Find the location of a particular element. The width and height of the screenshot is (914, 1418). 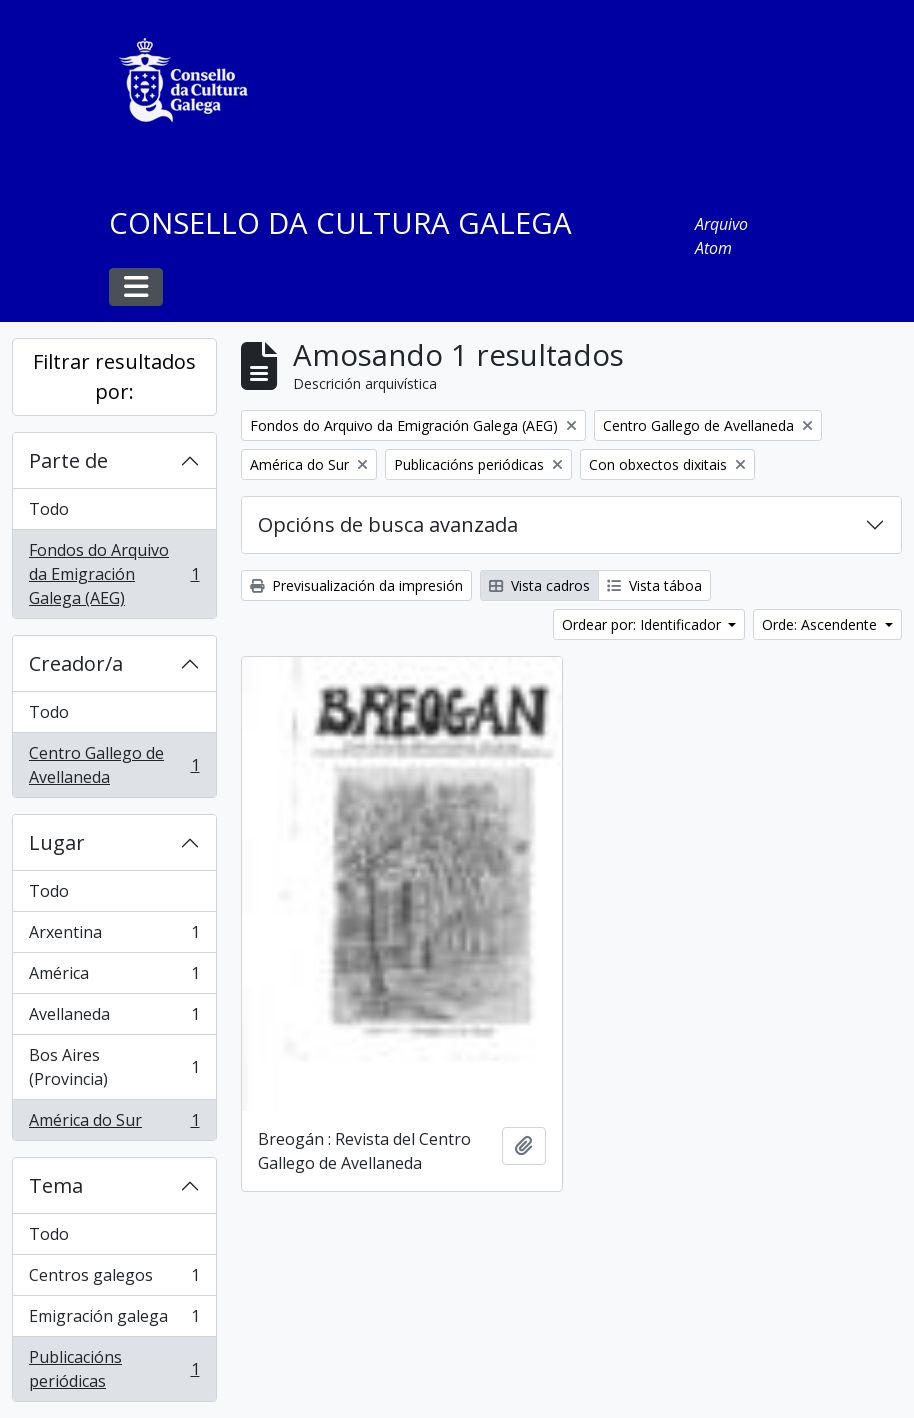

Todo is located at coordinates (49, 509).